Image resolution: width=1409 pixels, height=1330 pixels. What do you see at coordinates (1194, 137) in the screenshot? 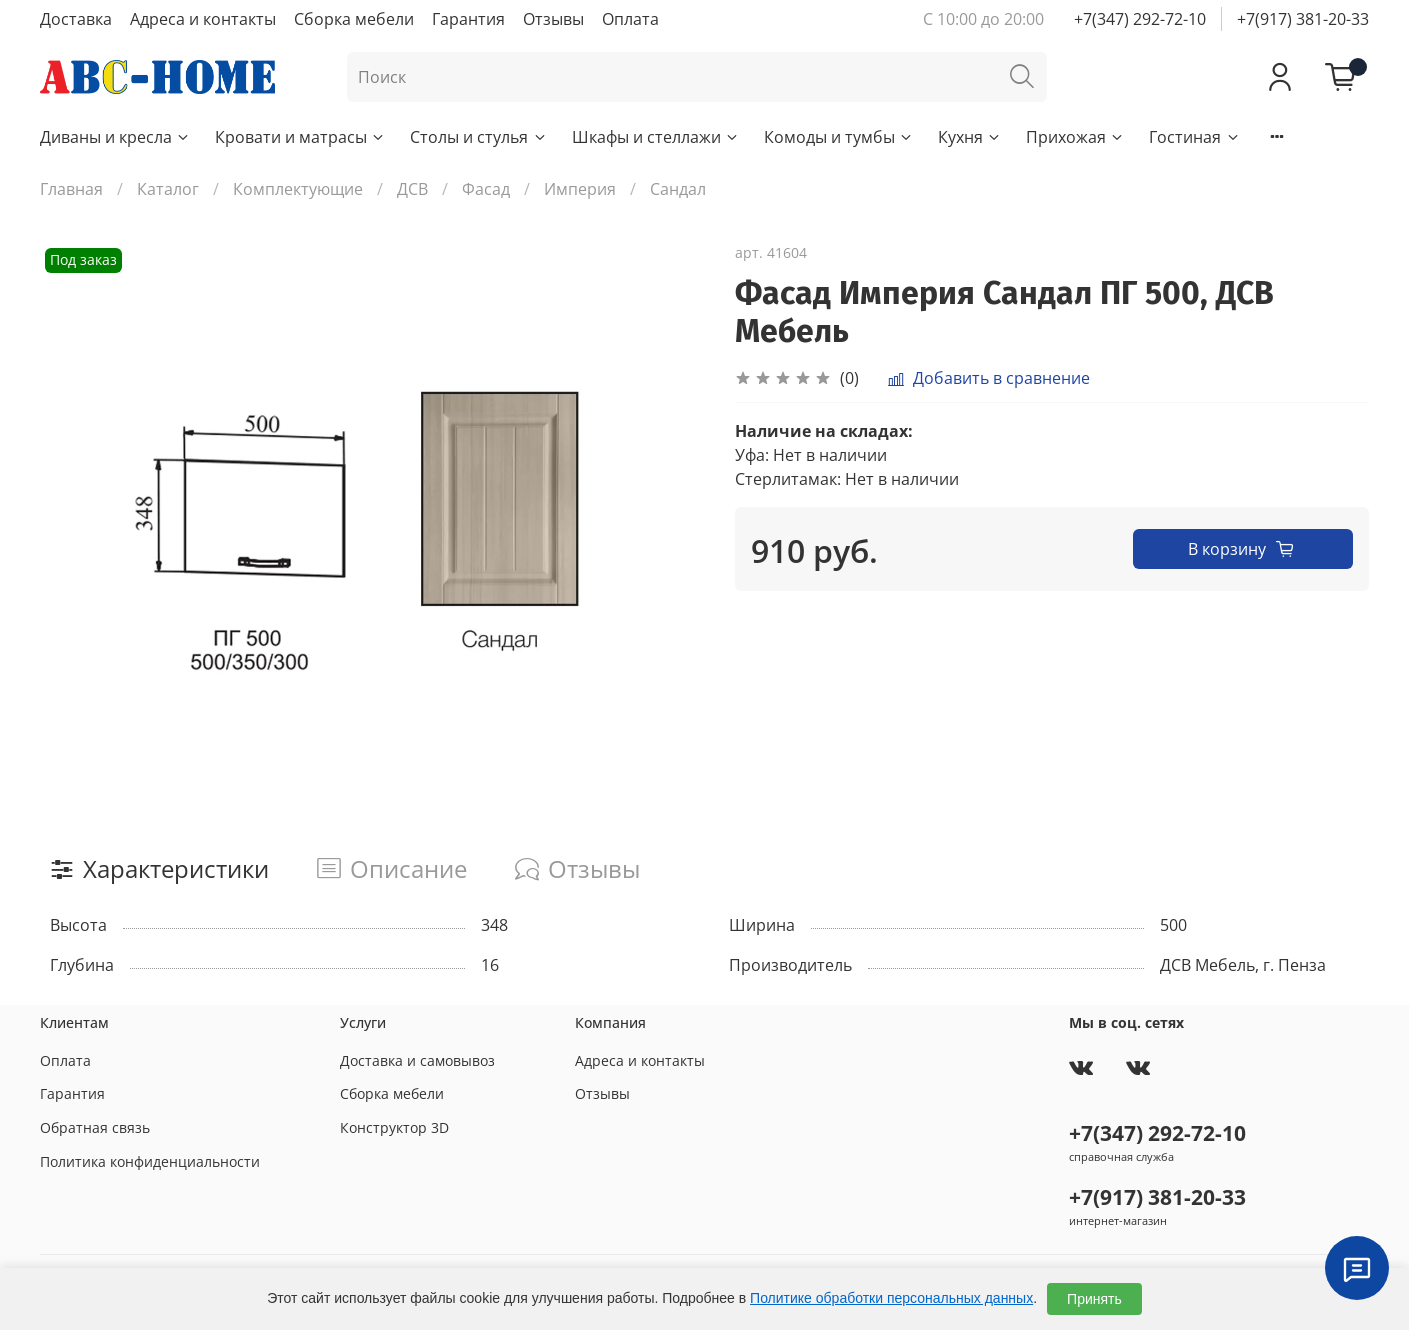
I see `Гостиная` at bounding box center [1194, 137].